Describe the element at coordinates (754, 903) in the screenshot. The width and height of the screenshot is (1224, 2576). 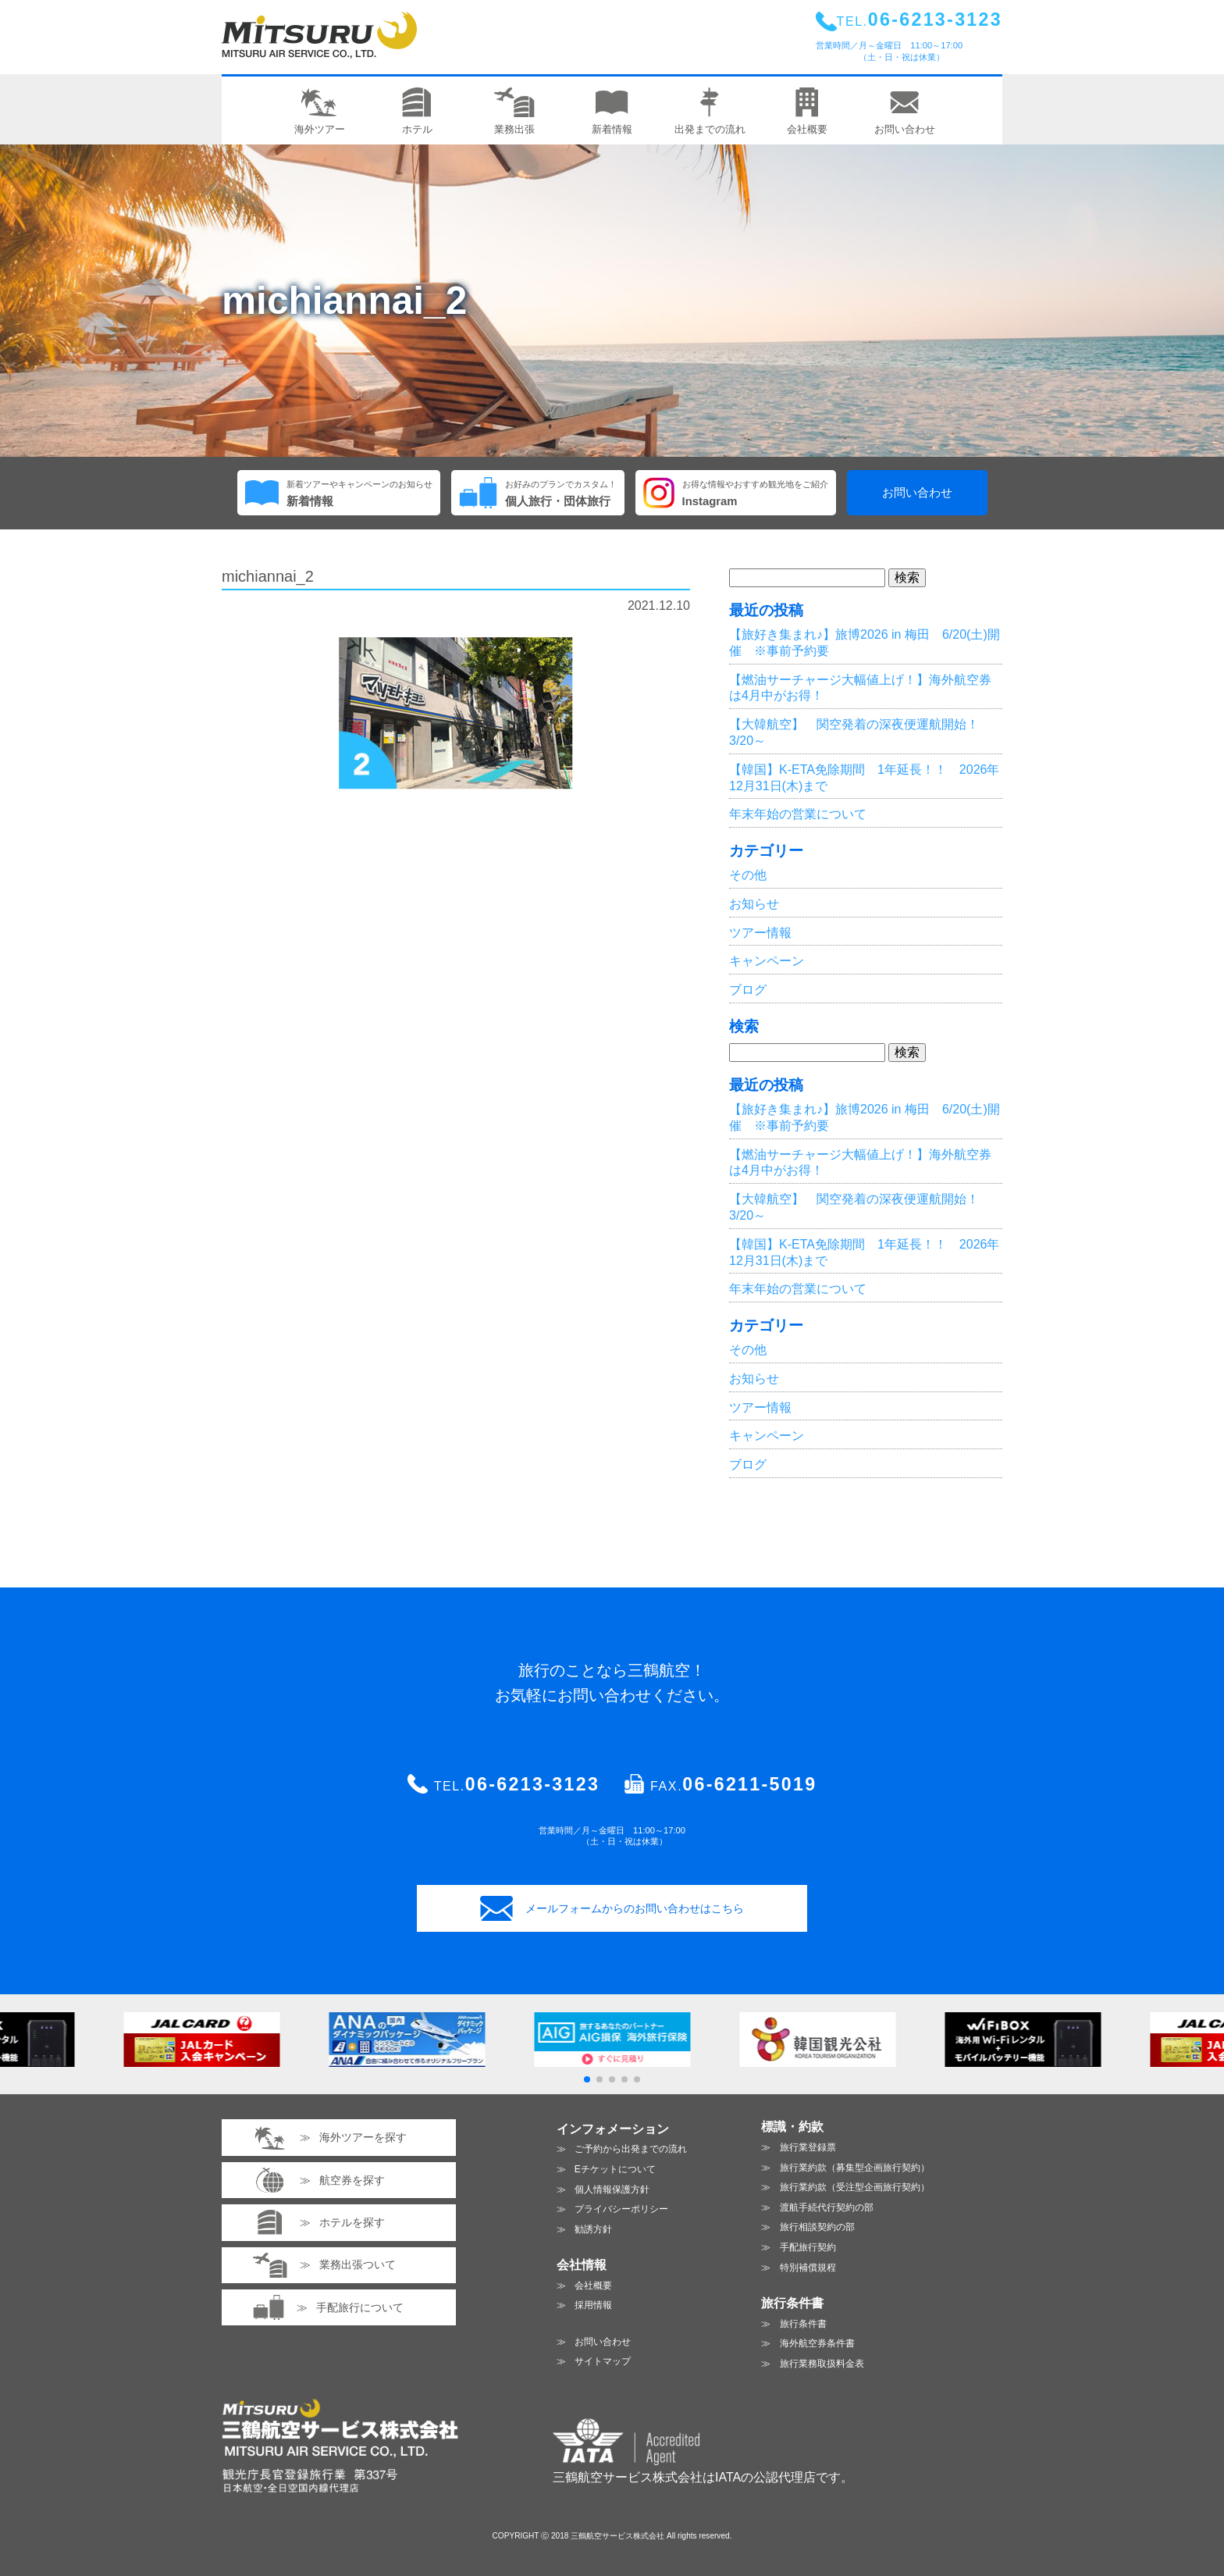
I see `お知らせ` at that location.